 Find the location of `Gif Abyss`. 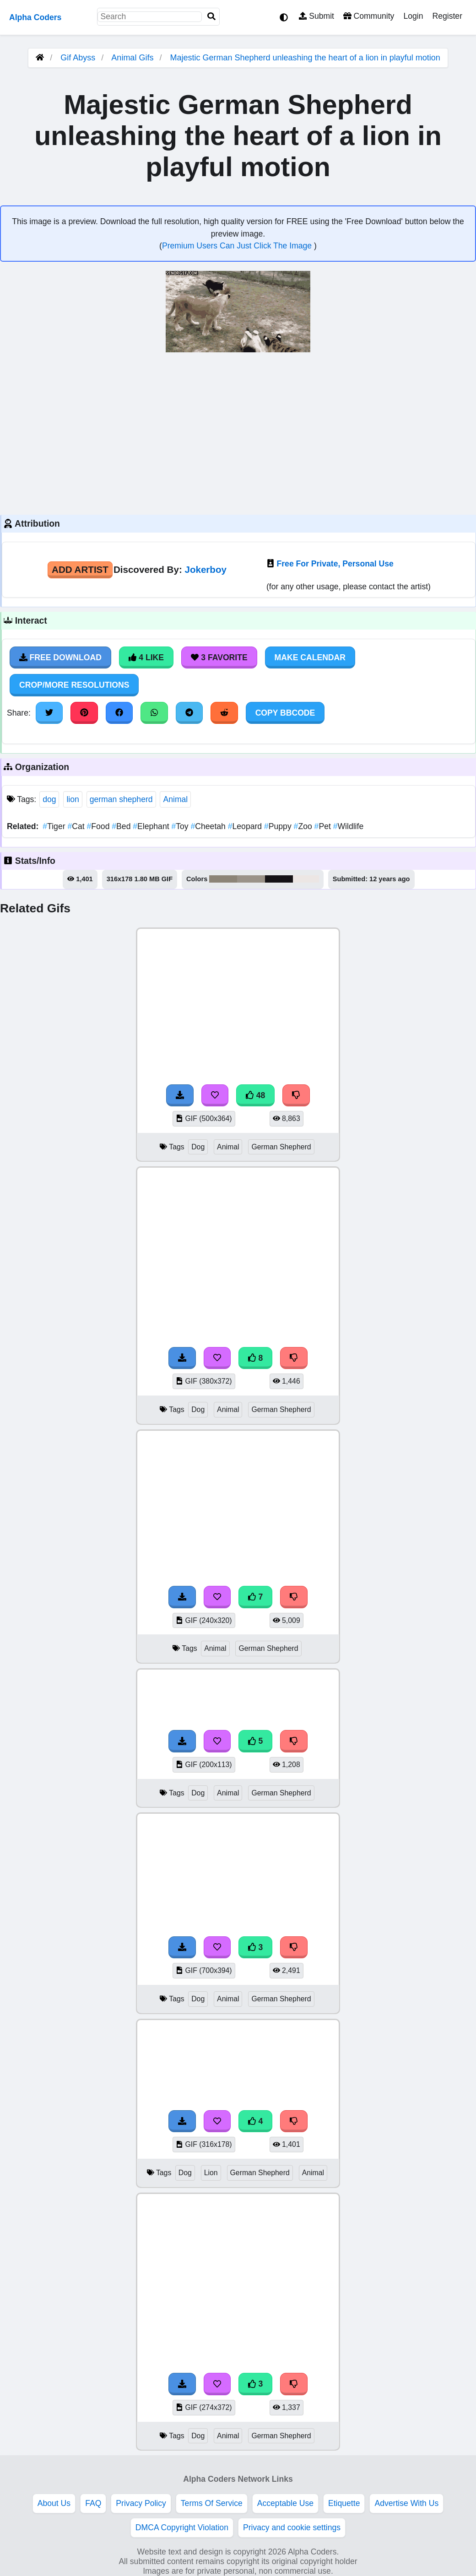

Gif Abyss is located at coordinates (77, 57).